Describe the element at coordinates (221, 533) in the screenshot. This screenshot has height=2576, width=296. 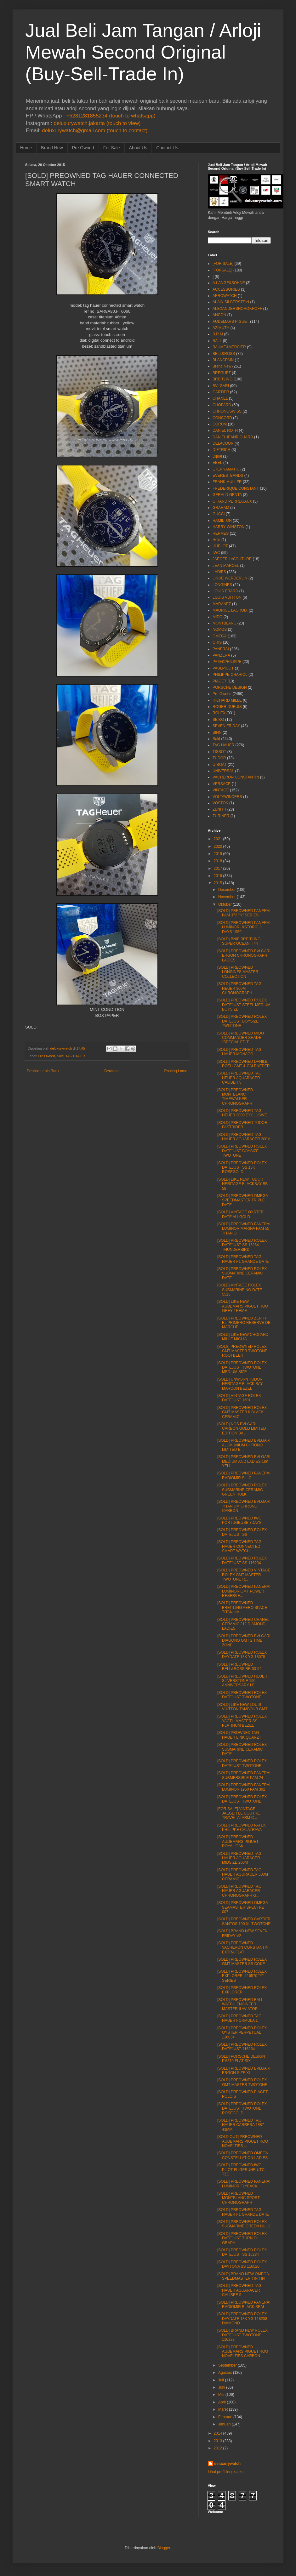
I see `HERMES` at that location.